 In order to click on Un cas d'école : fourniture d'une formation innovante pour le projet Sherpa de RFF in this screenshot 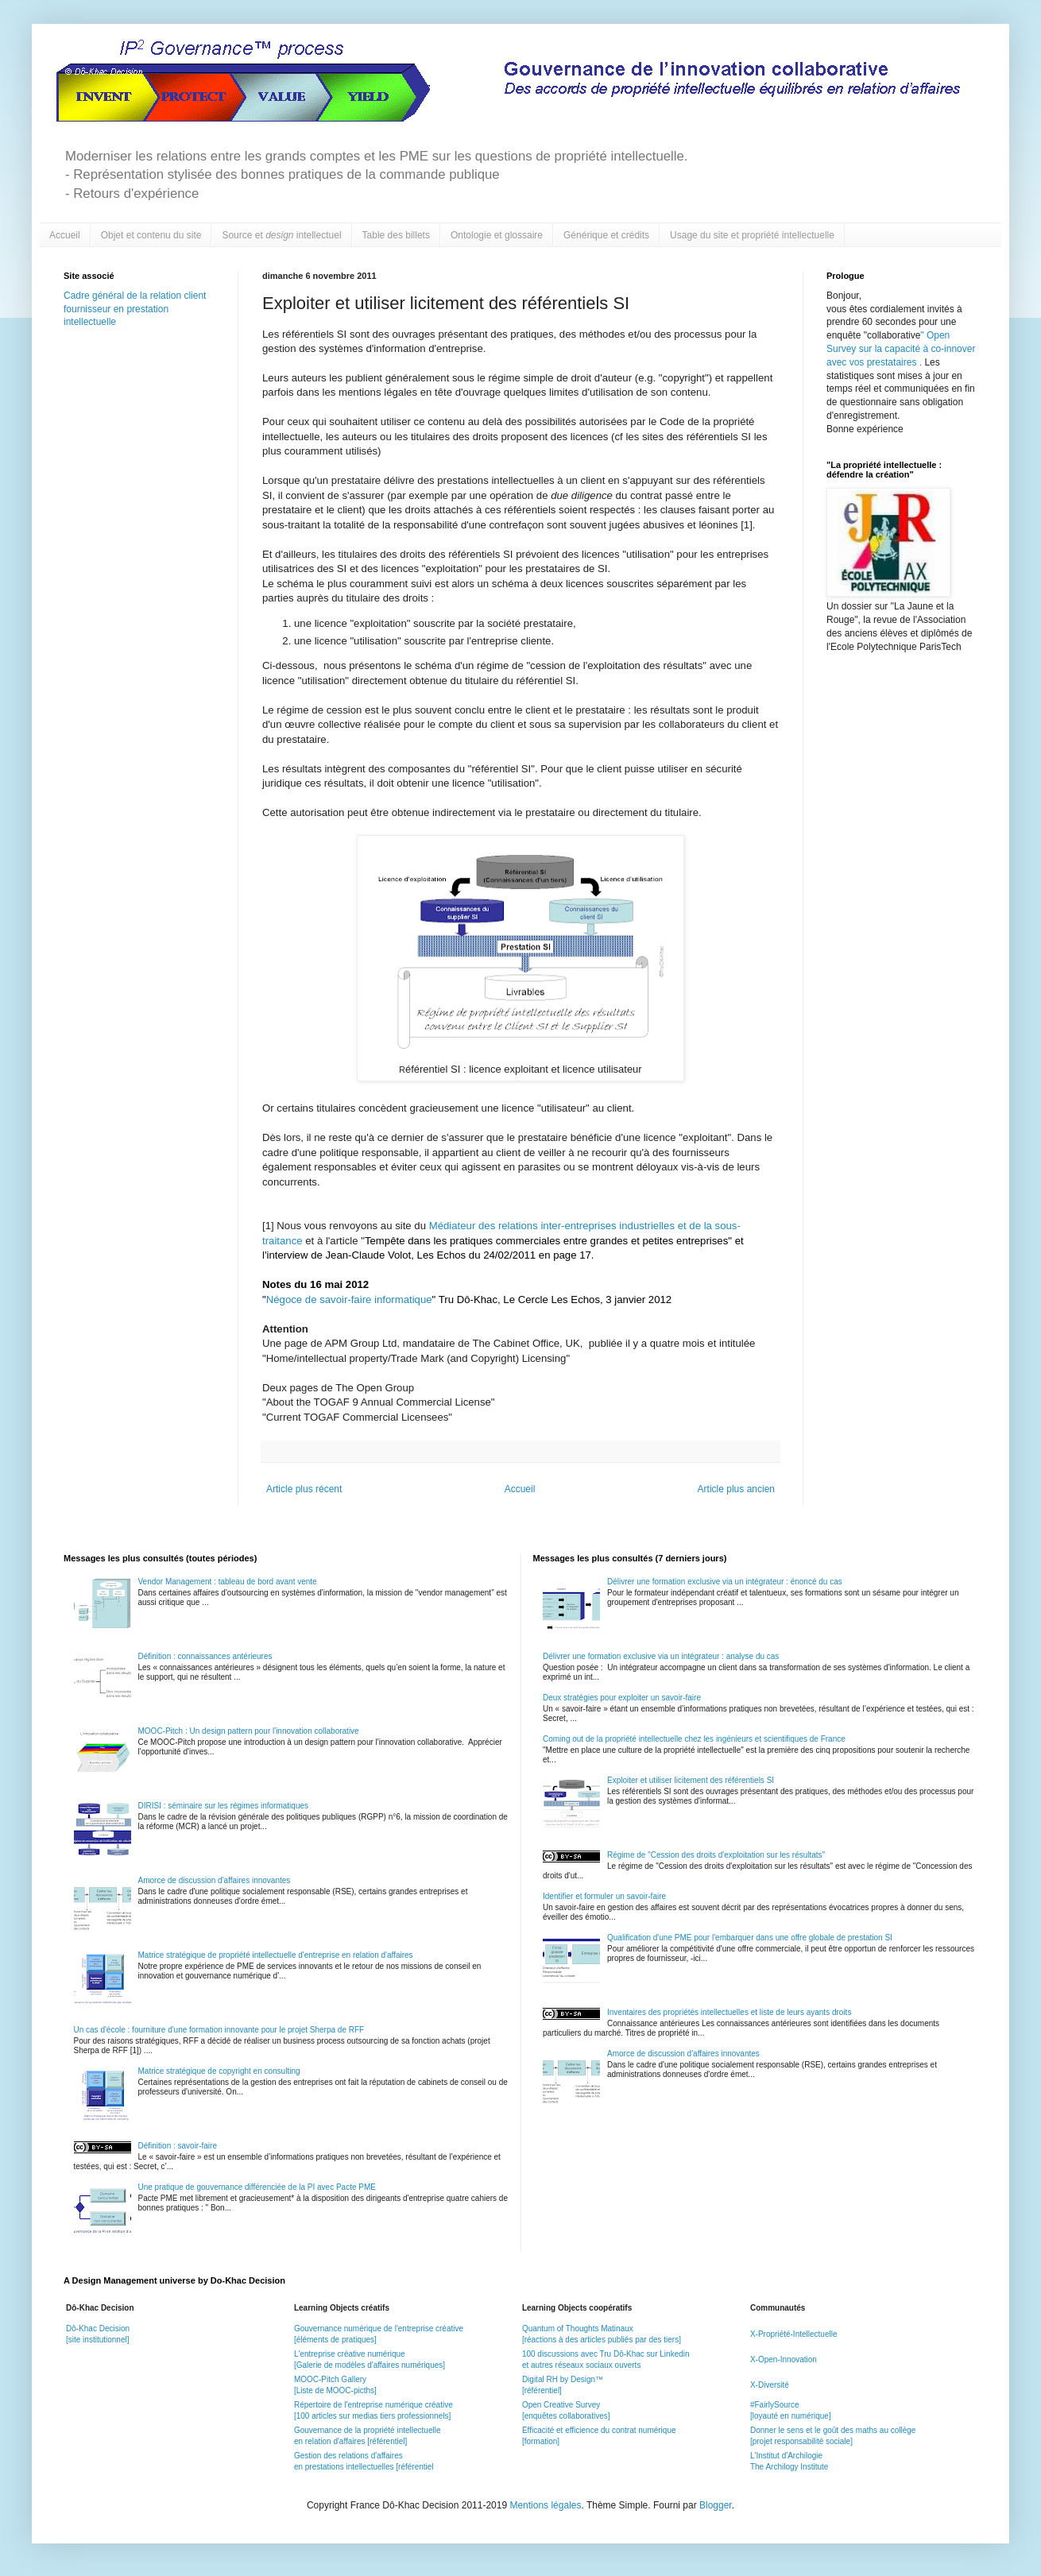, I will do `click(219, 2029)`.